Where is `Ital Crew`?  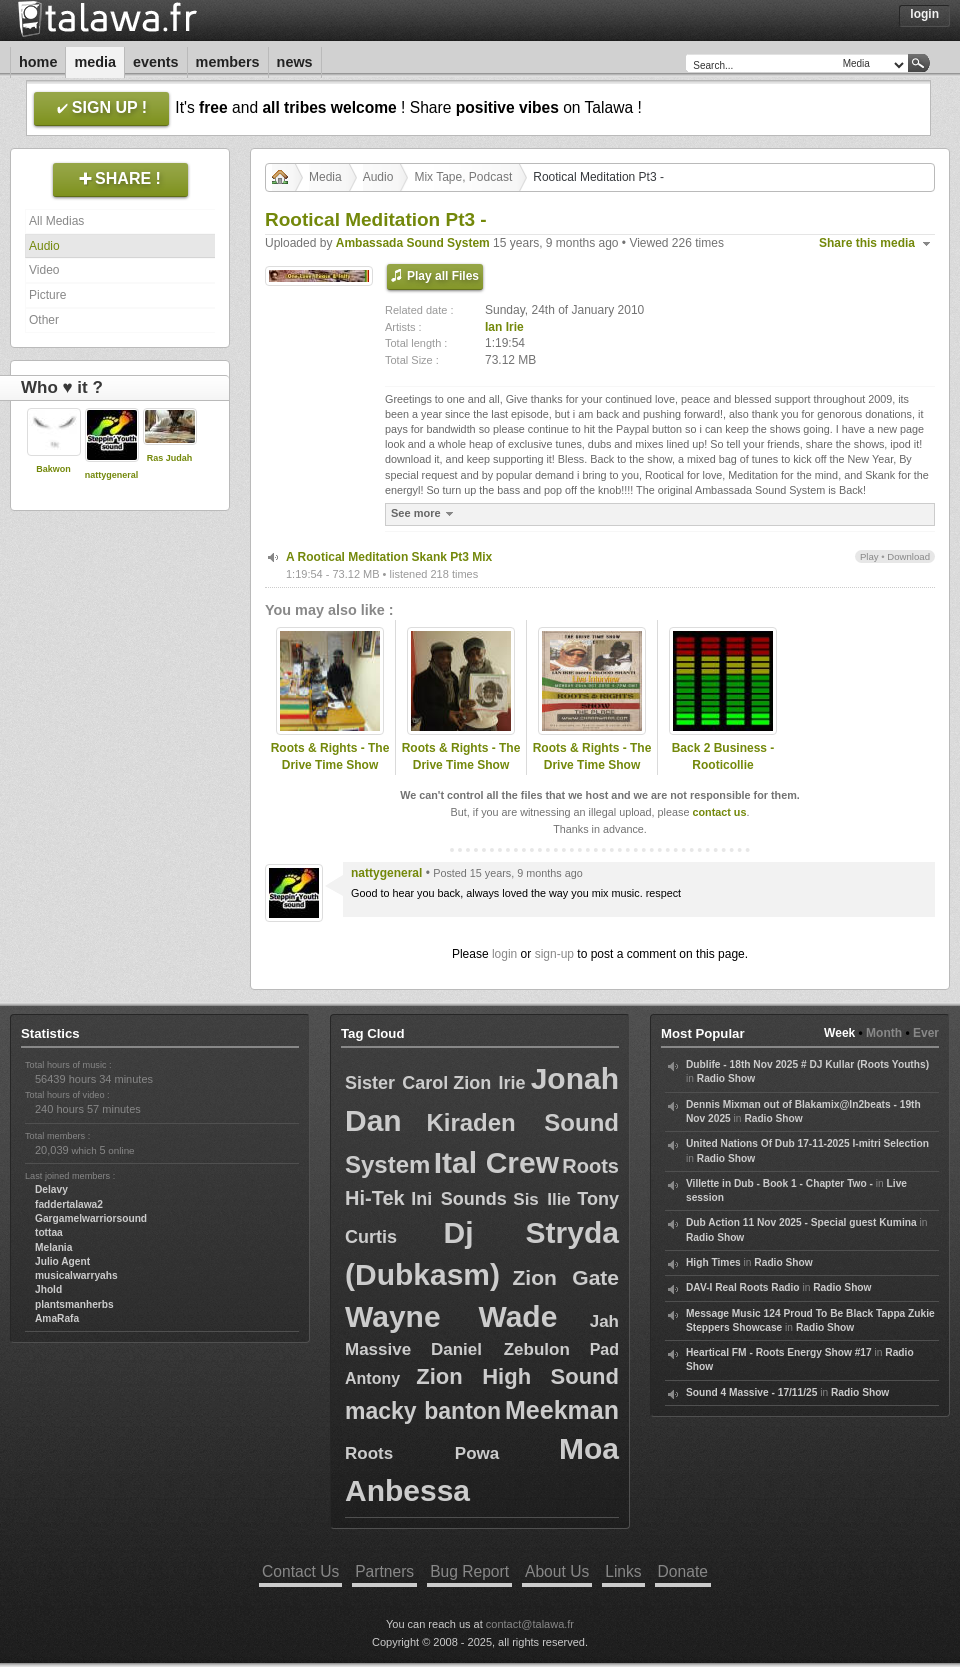 Ital Crew is located at coordinates (496, 1162).